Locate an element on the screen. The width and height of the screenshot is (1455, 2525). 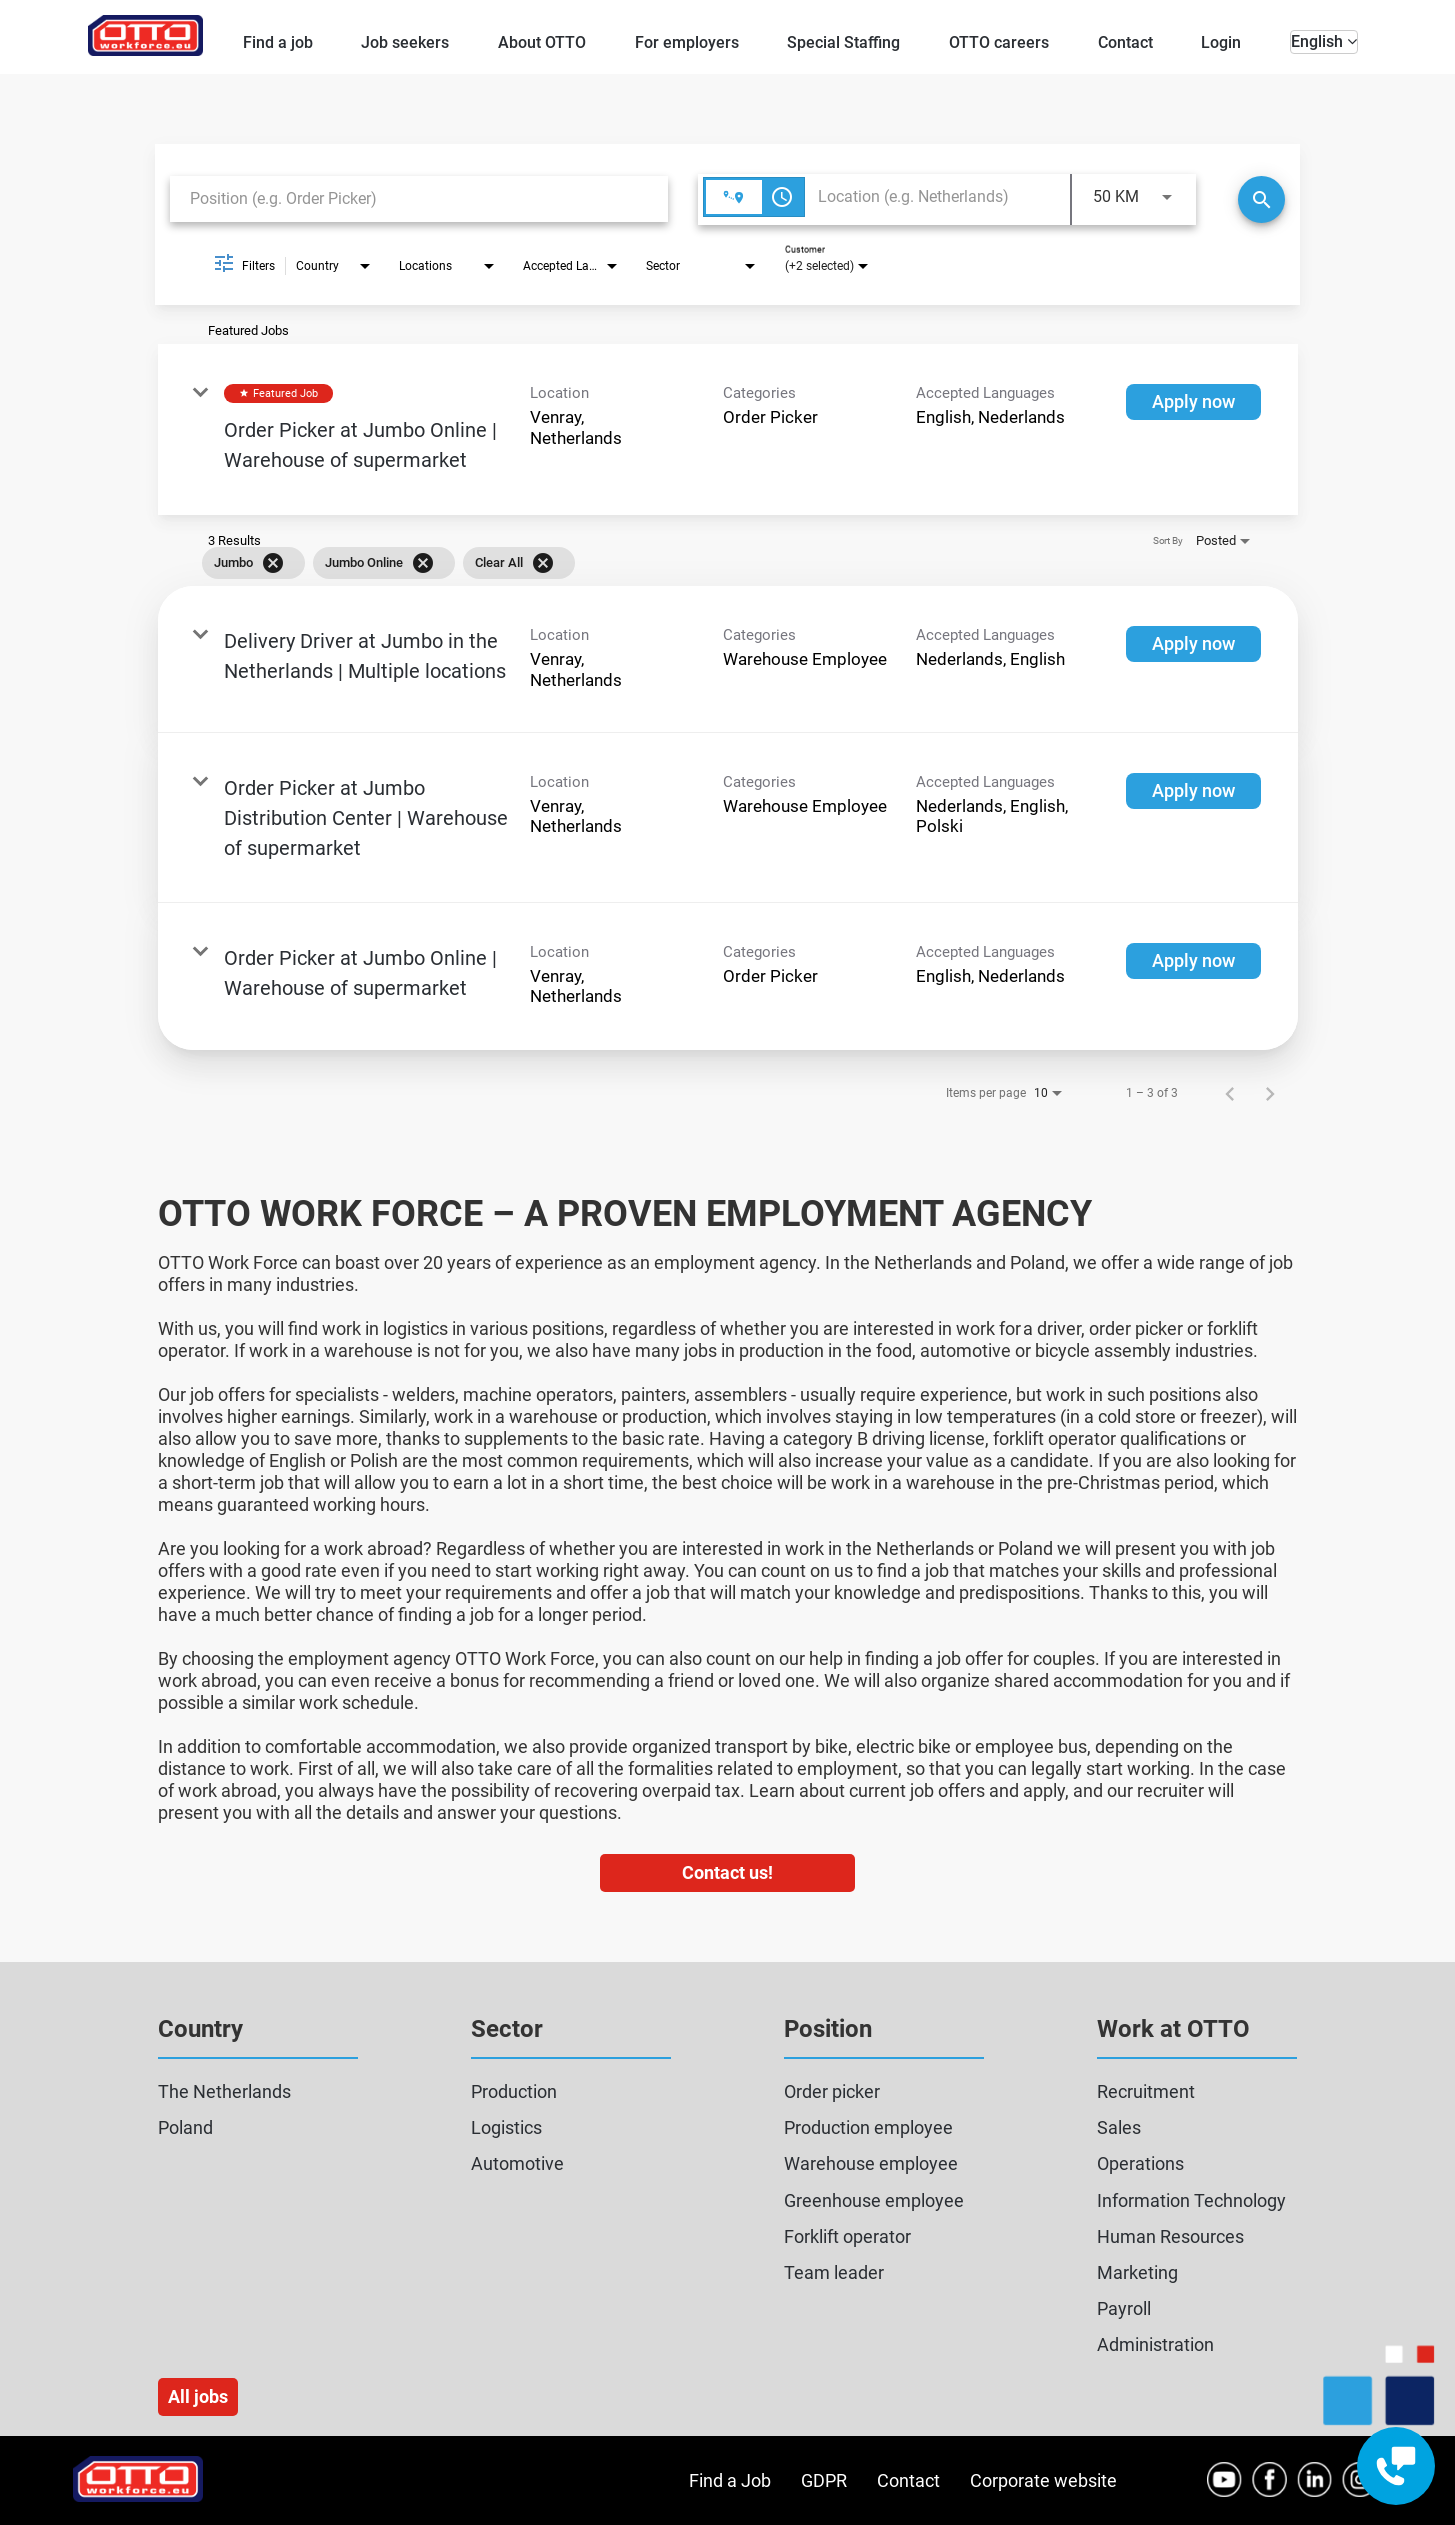
Administration is located at coordinates (1155, 2344).